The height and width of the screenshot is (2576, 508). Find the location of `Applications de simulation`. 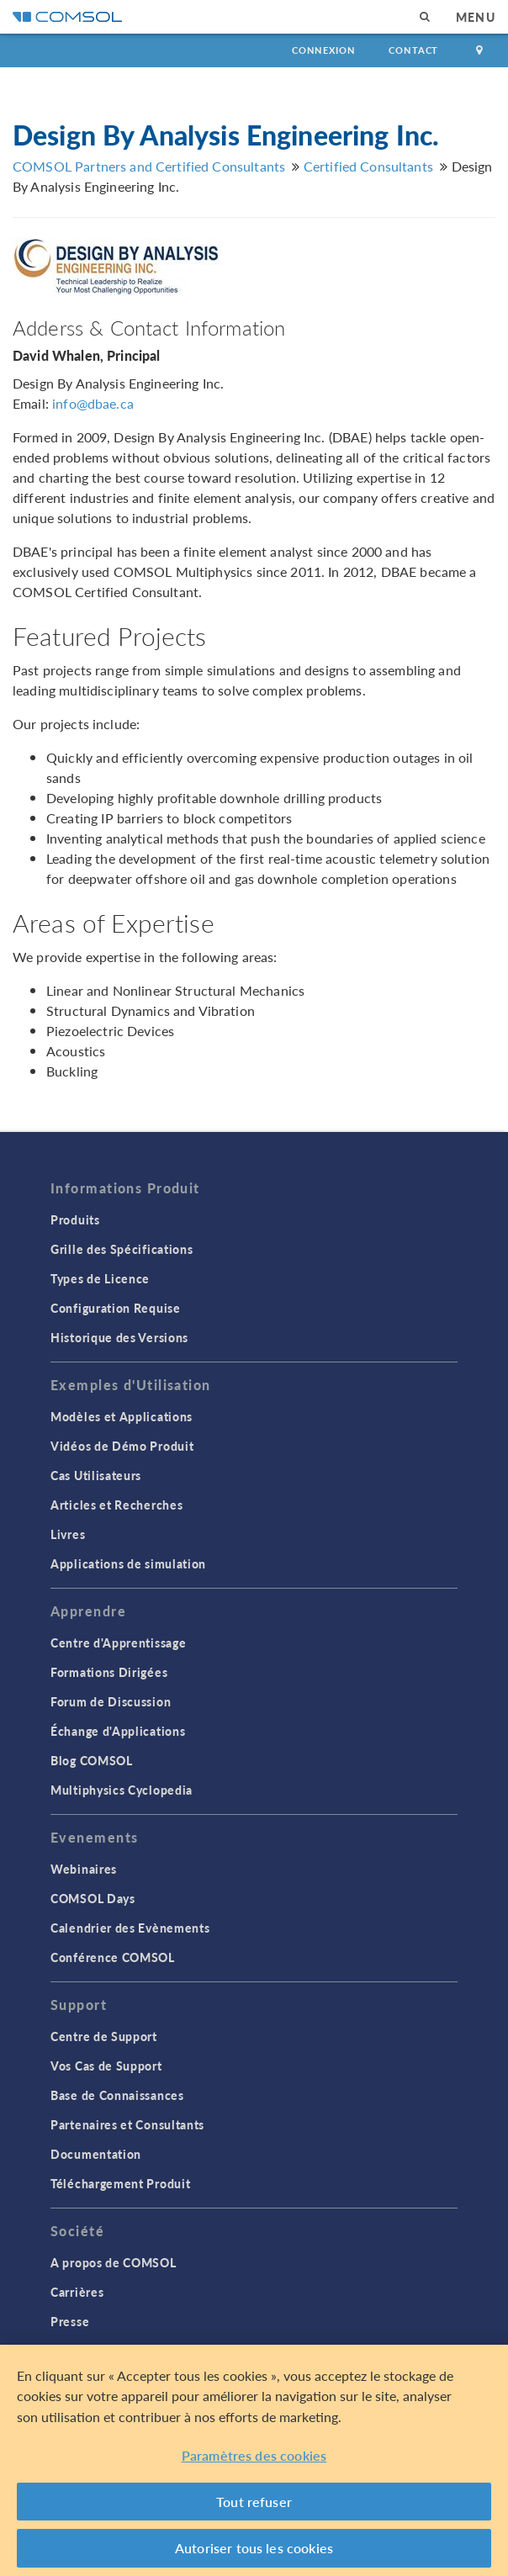

Applications de simulation is located at coordinates (128, 1563).